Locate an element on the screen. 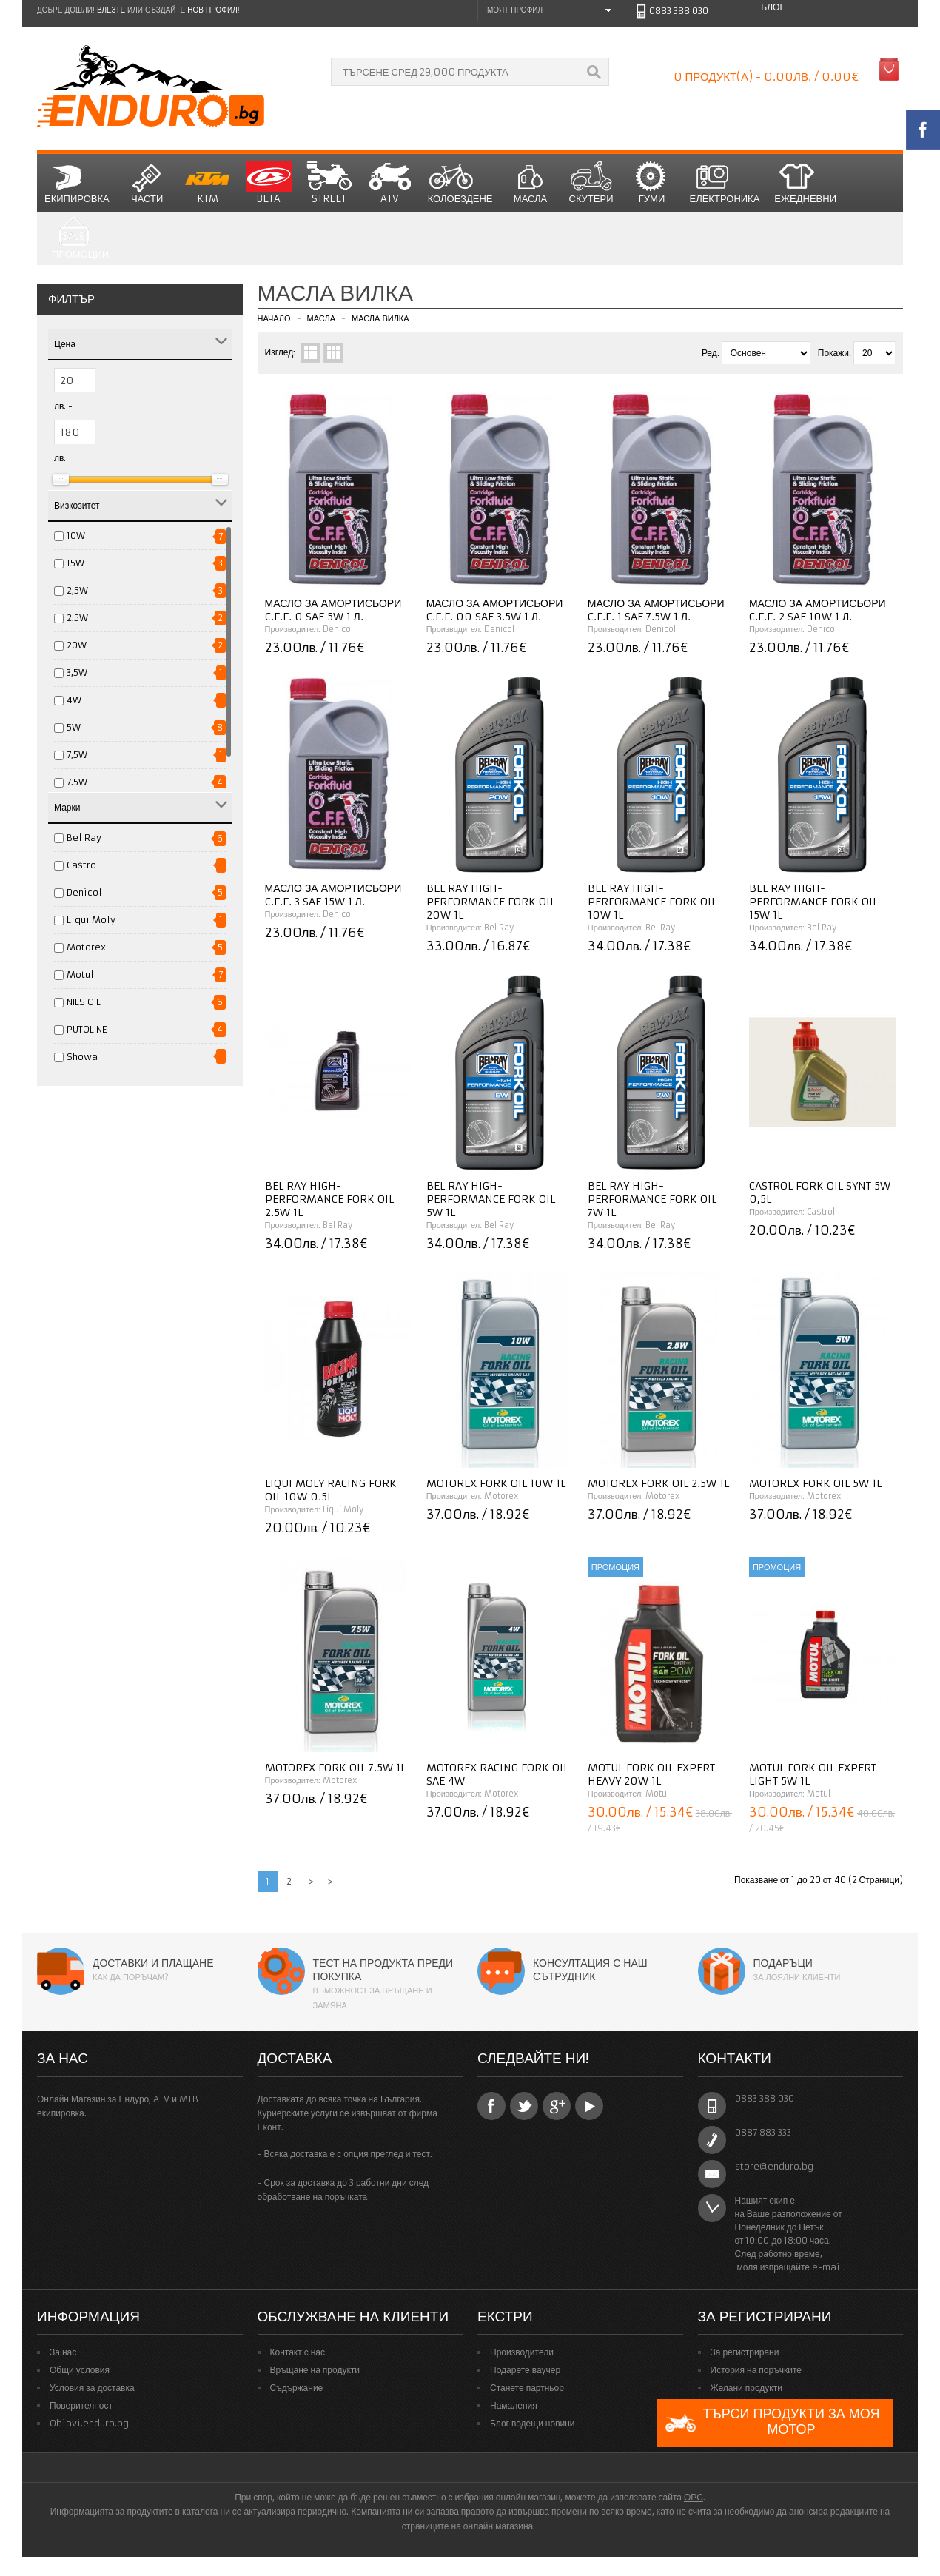 Image resolution: width=940 pixels, height=2576 pixels. 7,5W is located at coordinates (77, 754).